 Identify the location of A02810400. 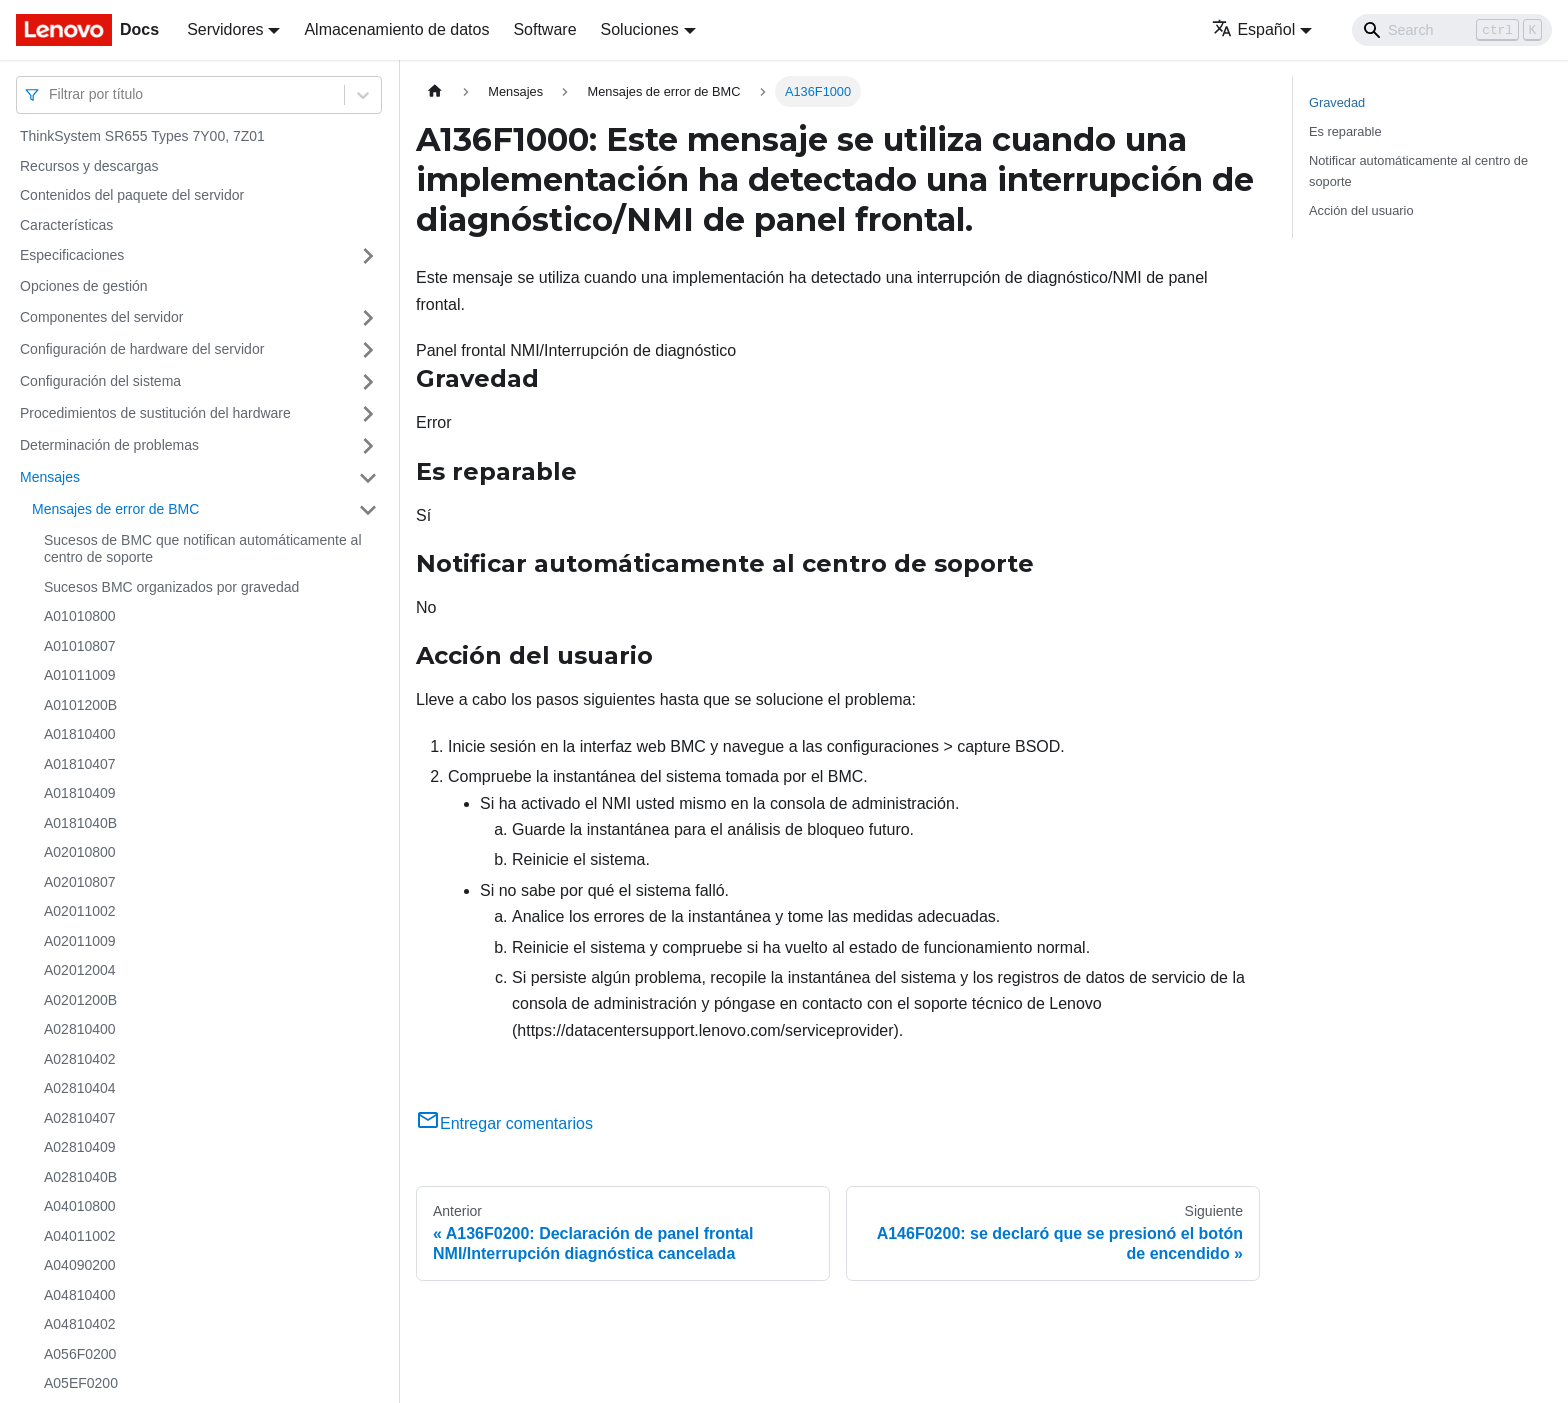
(80, 1029).